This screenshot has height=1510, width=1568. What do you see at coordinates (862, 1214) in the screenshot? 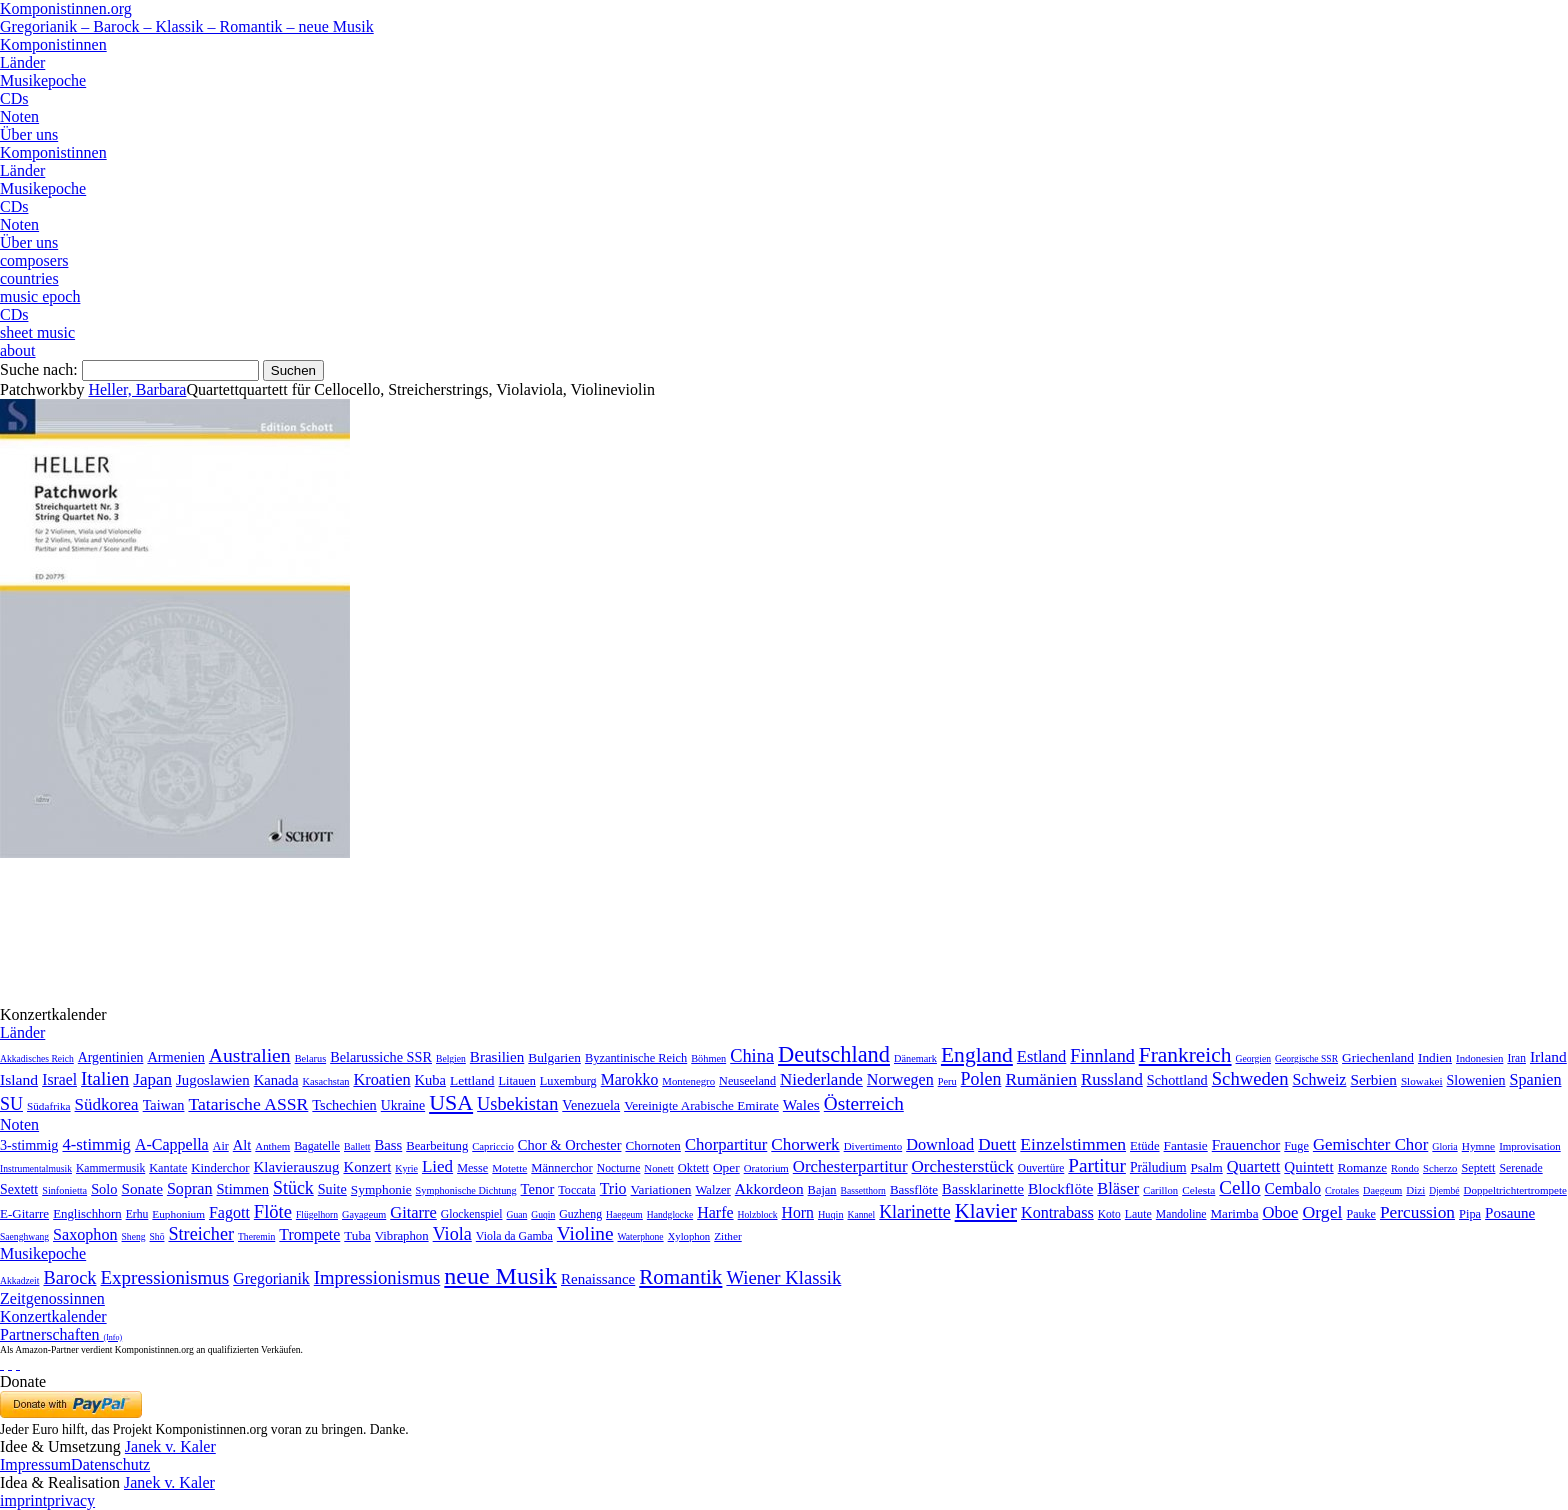
I see `Kannel [Kannel (1 Eintrag)]` at bounding box center [862, 1214].